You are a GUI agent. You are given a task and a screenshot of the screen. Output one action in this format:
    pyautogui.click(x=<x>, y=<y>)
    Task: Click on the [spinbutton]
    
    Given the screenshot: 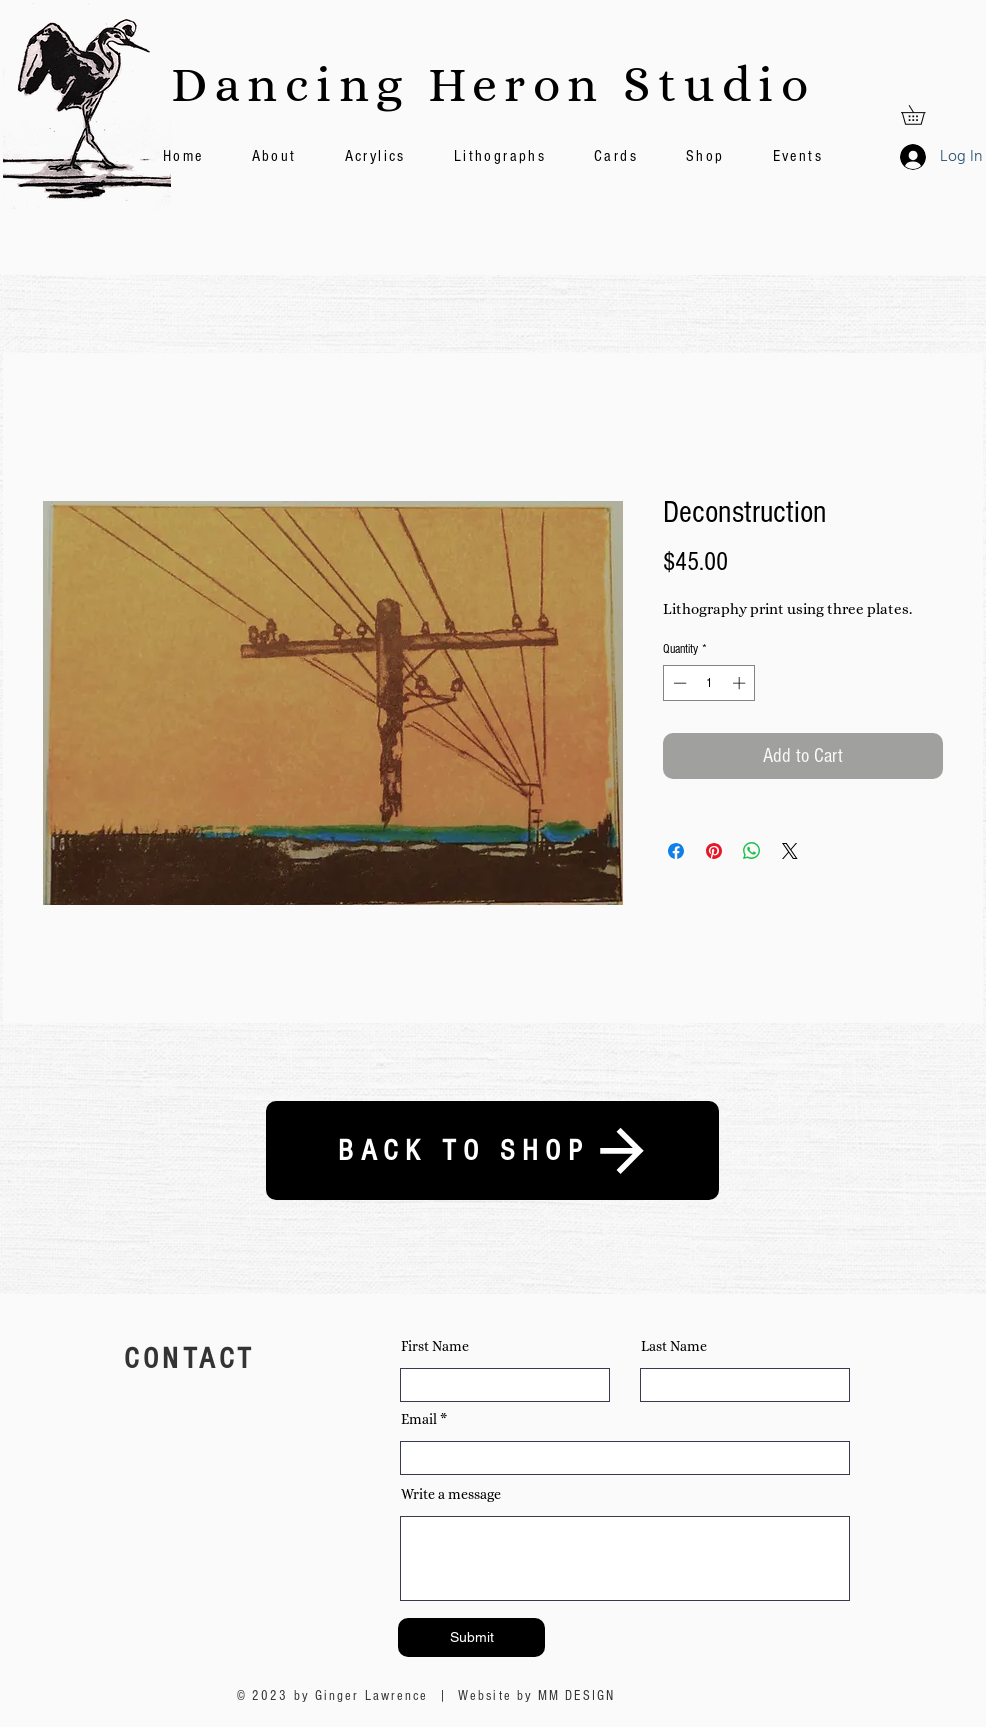 What is the action you would take?
    pyautogui.click(x=709, y=683)
    